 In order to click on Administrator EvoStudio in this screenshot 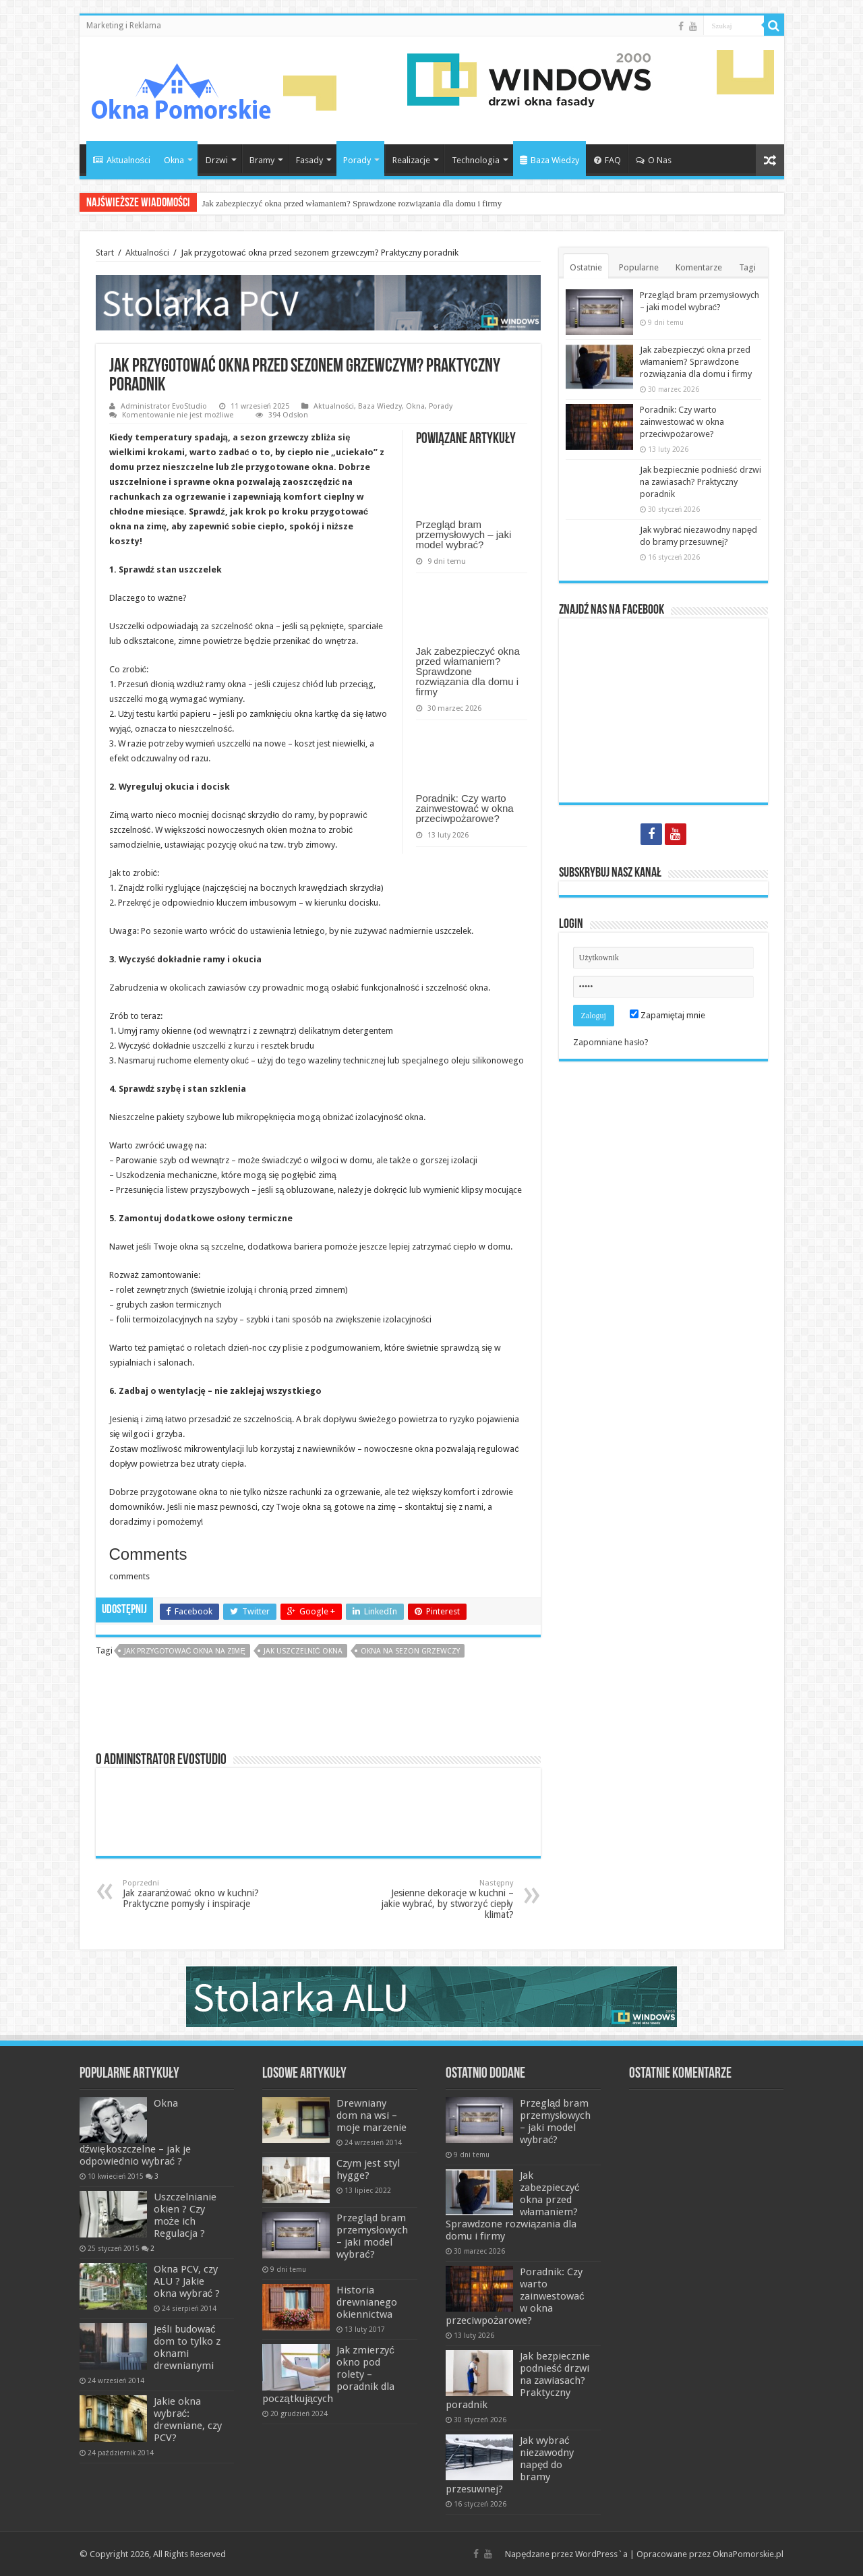, I will do `click(164, 406)`.